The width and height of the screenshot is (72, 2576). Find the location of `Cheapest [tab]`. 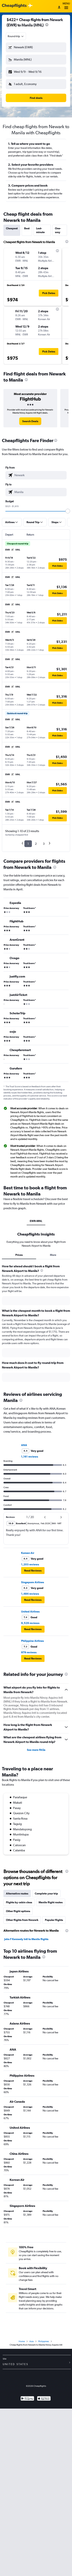

Cheapest [tab] is located at coordinates (12, 228).